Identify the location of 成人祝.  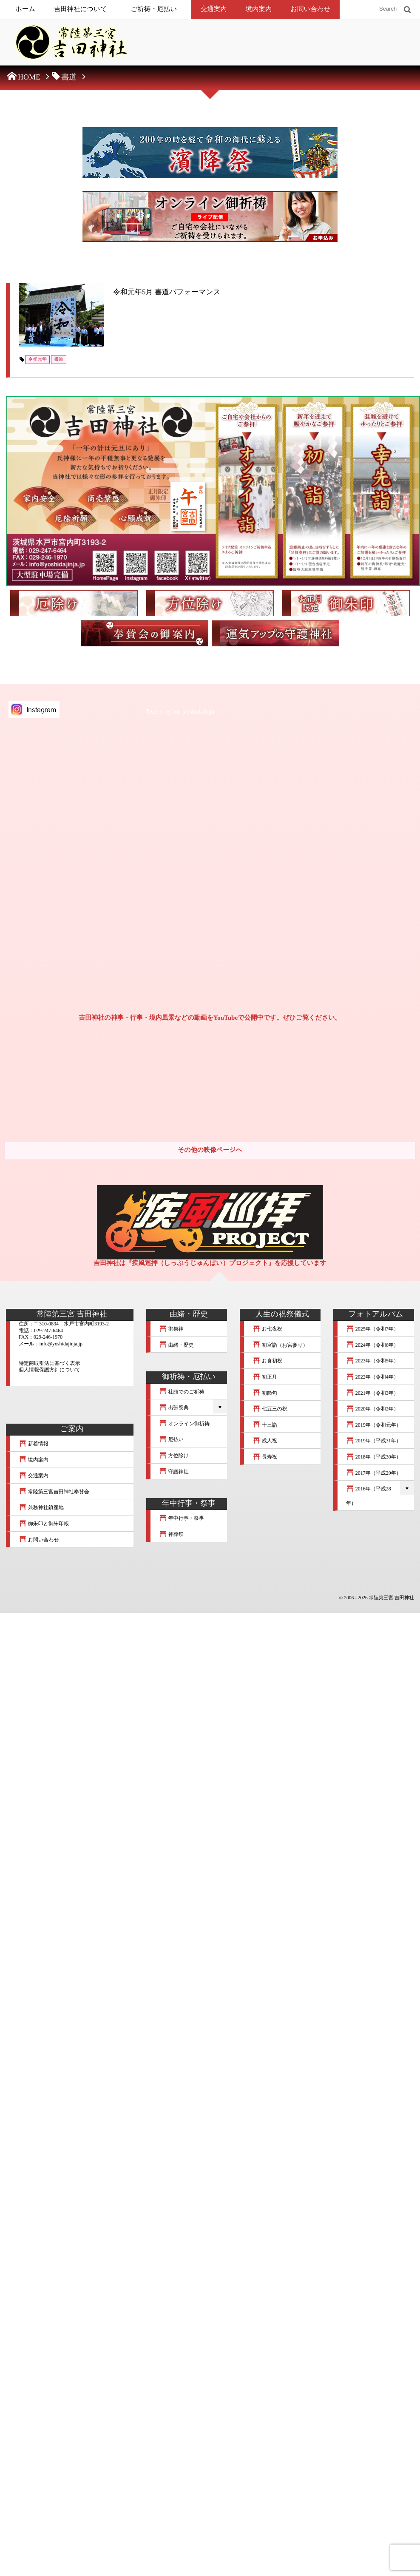
(265, 1442).